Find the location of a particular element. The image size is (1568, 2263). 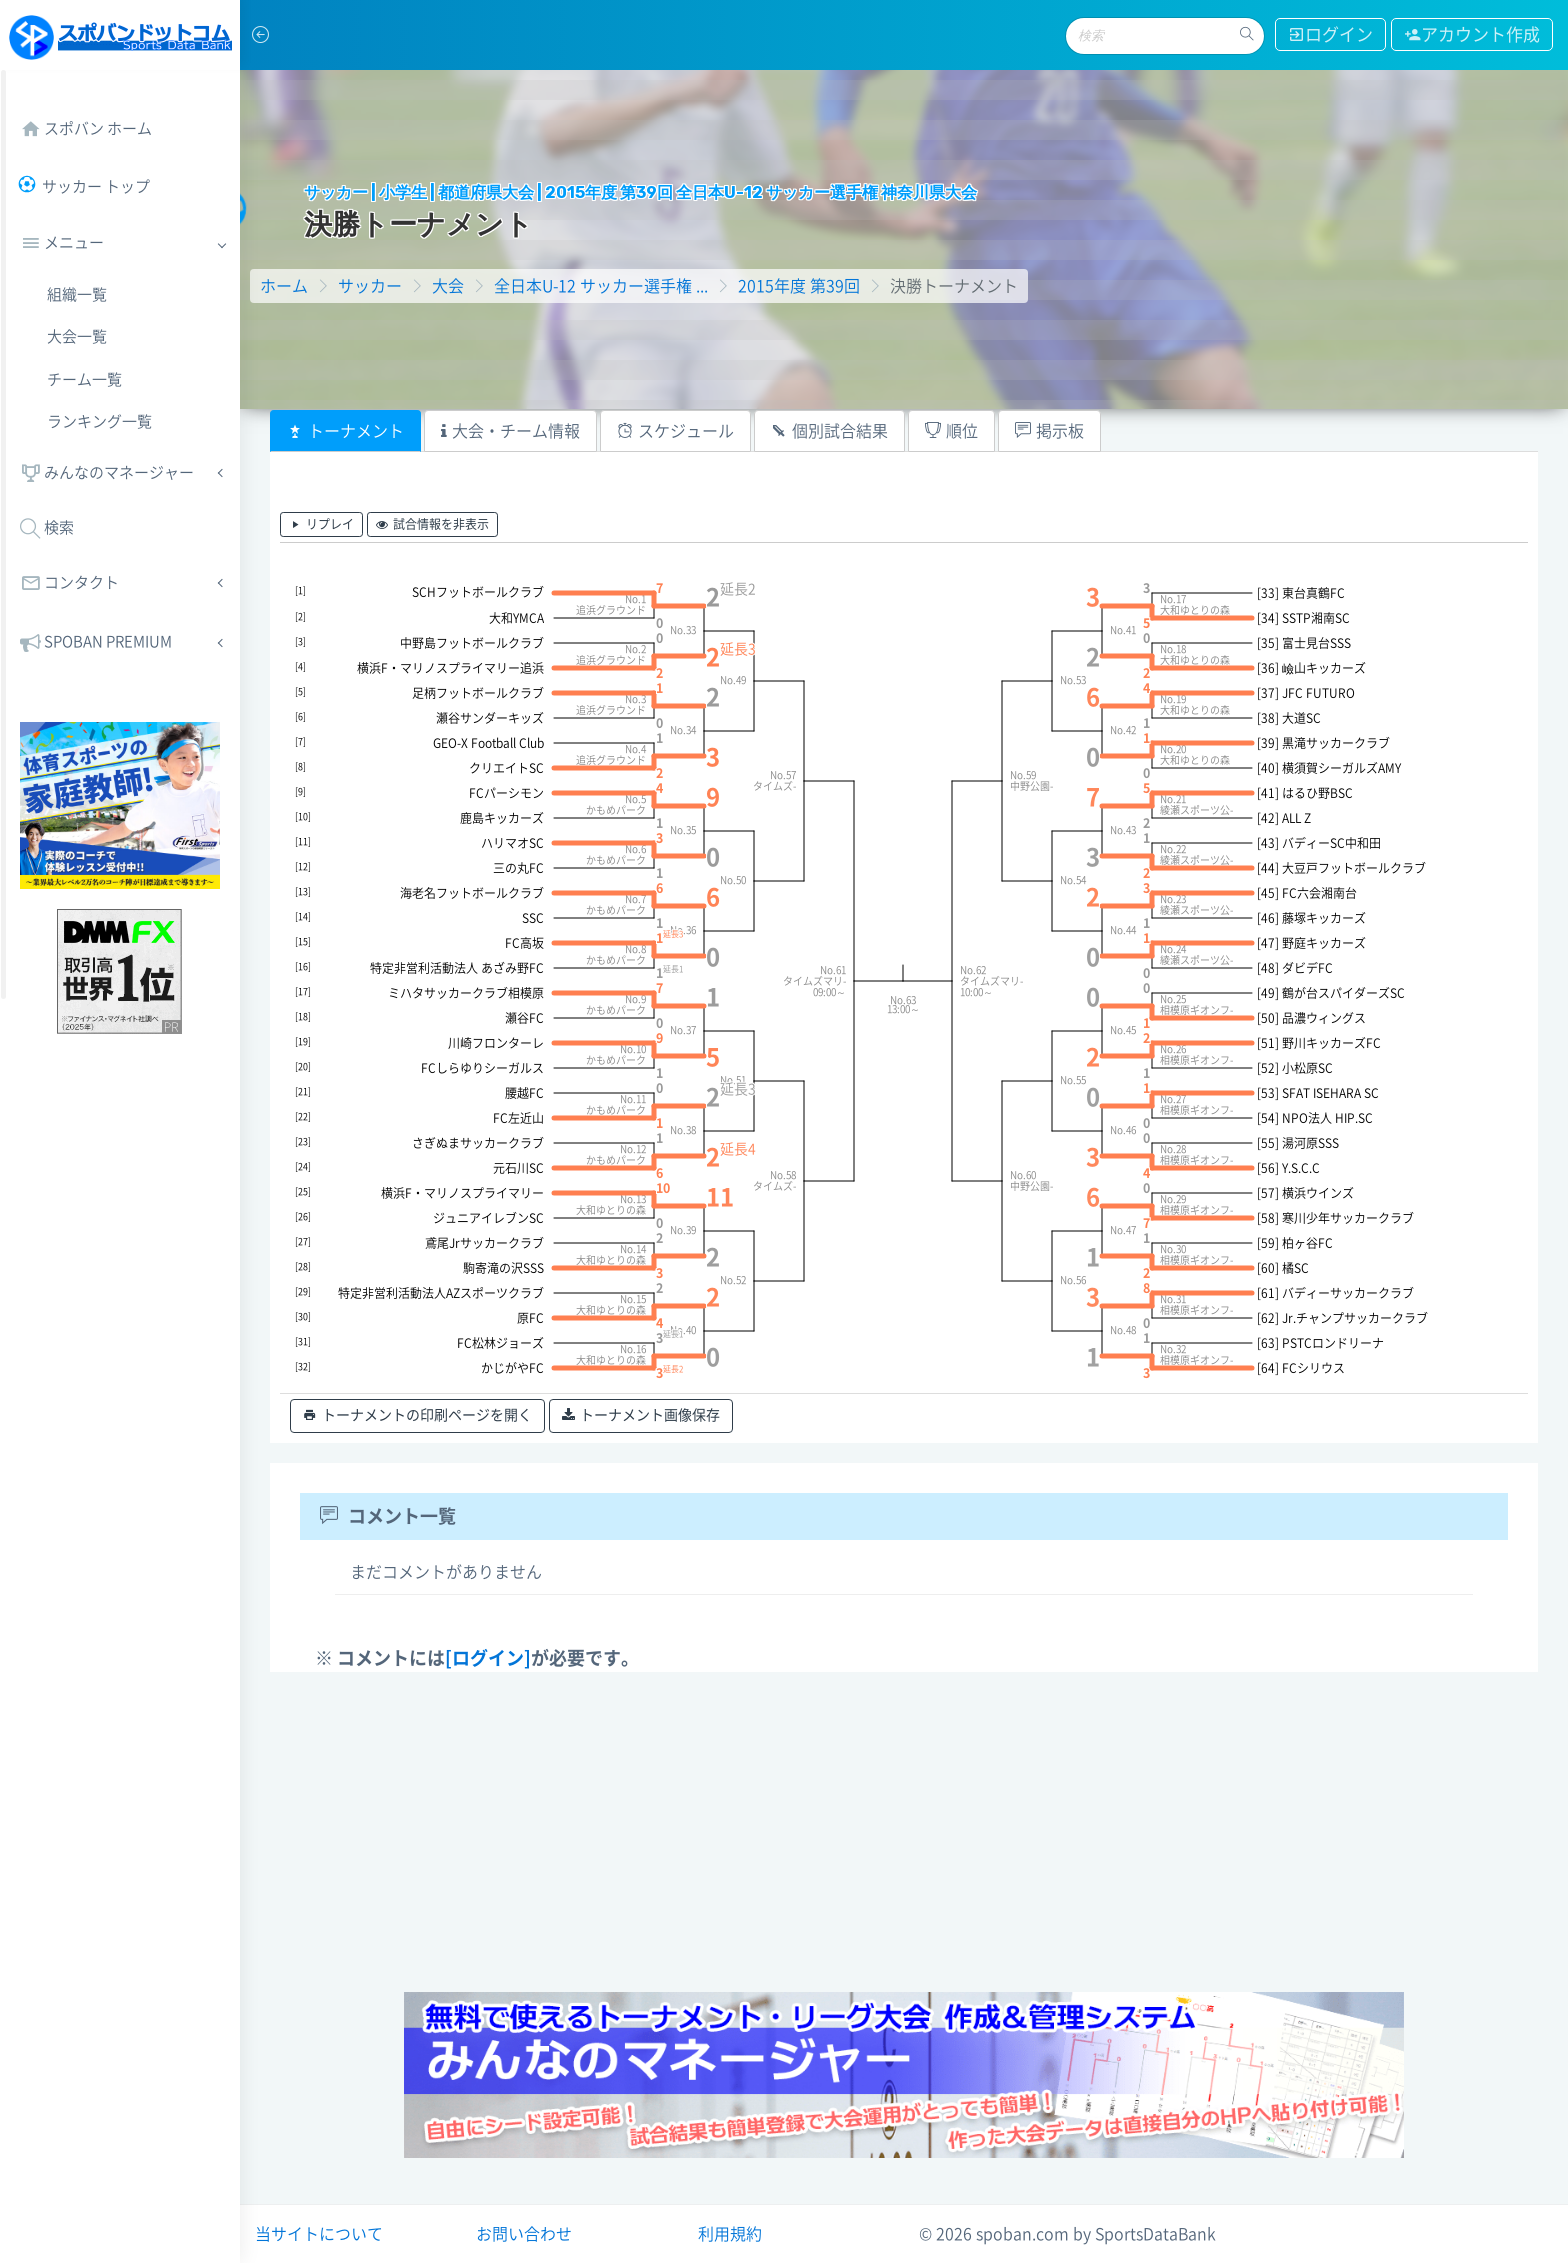

お問い合わせ is located at coordinates (524, 2234).